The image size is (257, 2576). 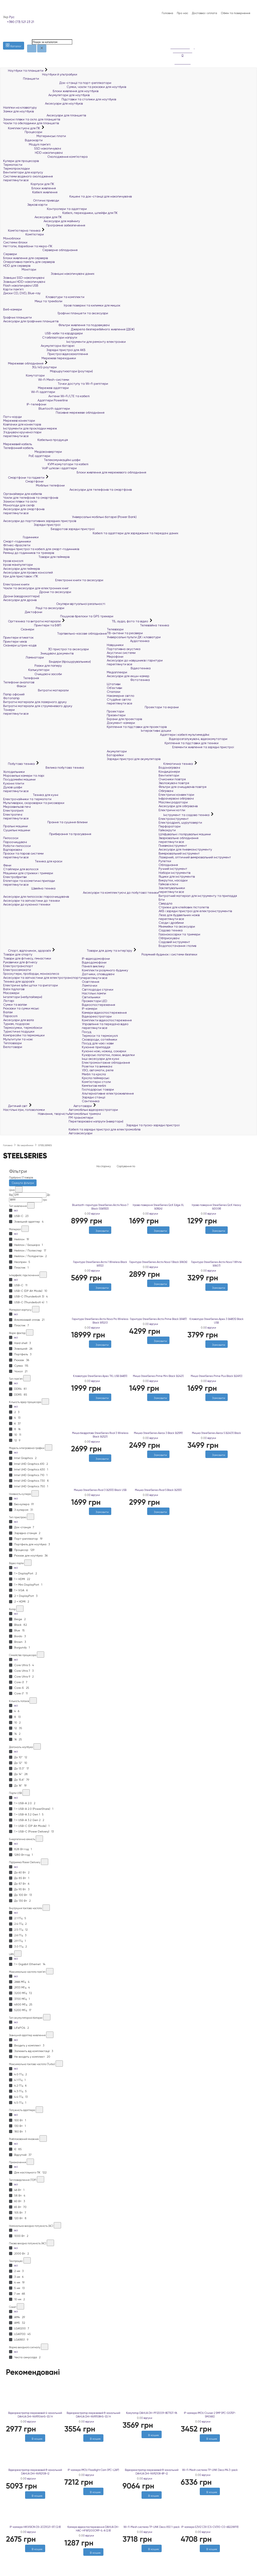 What do you see at coordinates (177, 946) in the screenshot?
I see `Водопостачання і полив` at bounding box center [177, 946].